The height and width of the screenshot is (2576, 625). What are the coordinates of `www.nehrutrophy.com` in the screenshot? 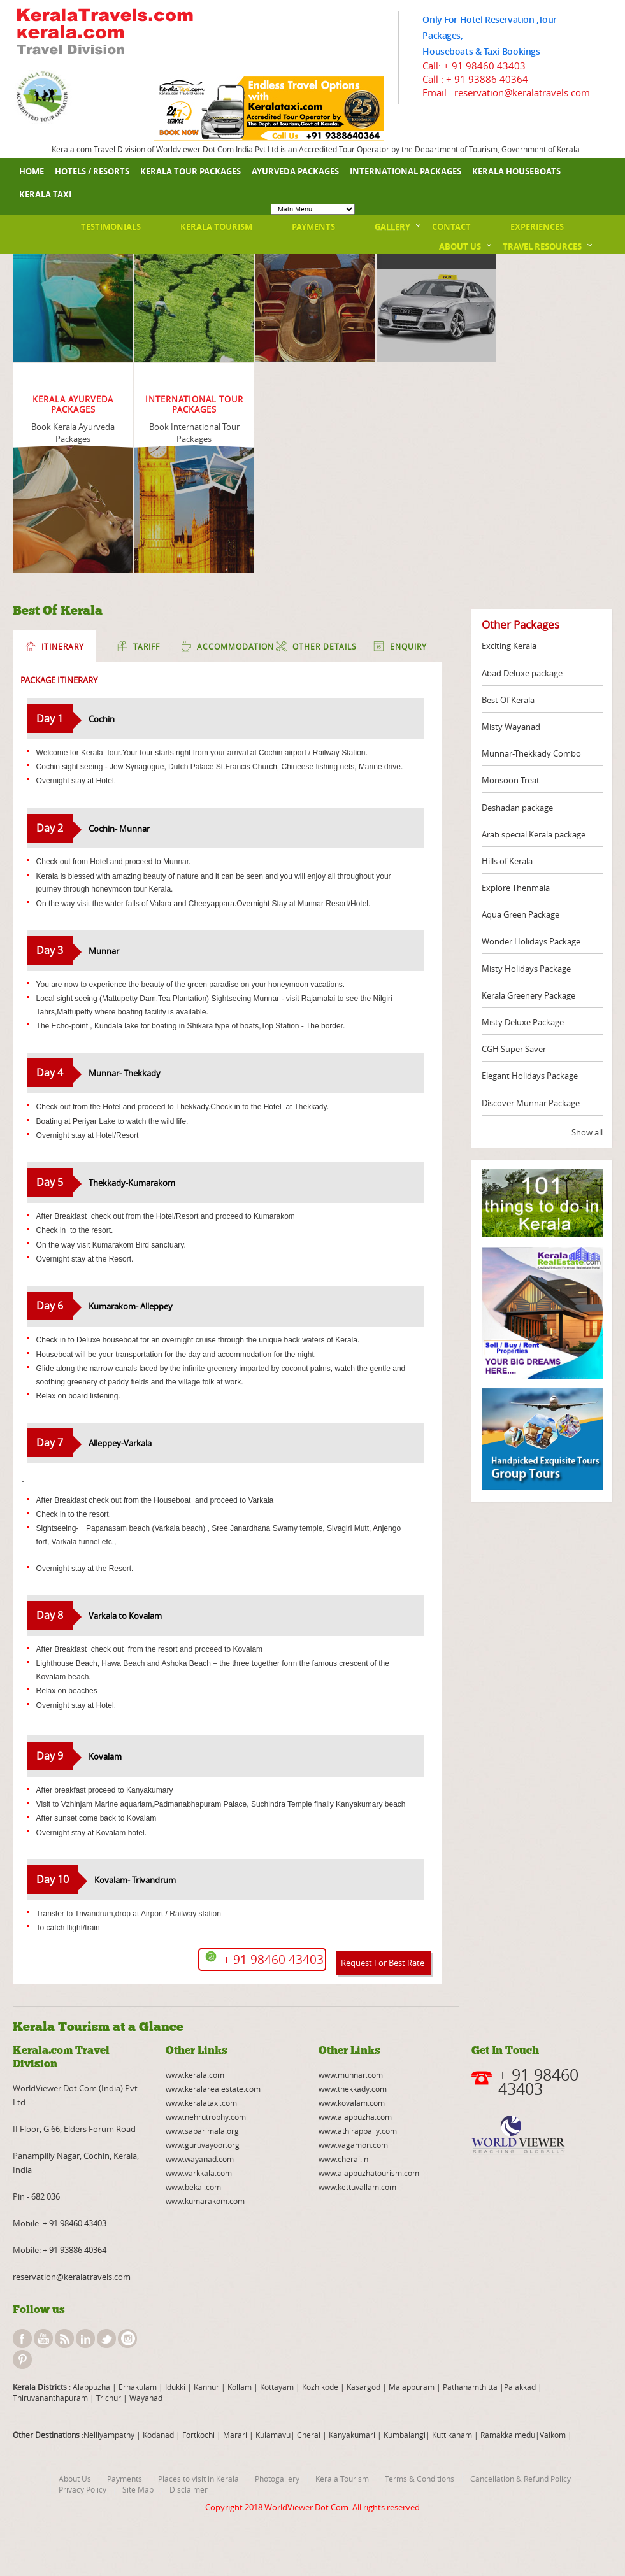 It's located at (206, 2117).